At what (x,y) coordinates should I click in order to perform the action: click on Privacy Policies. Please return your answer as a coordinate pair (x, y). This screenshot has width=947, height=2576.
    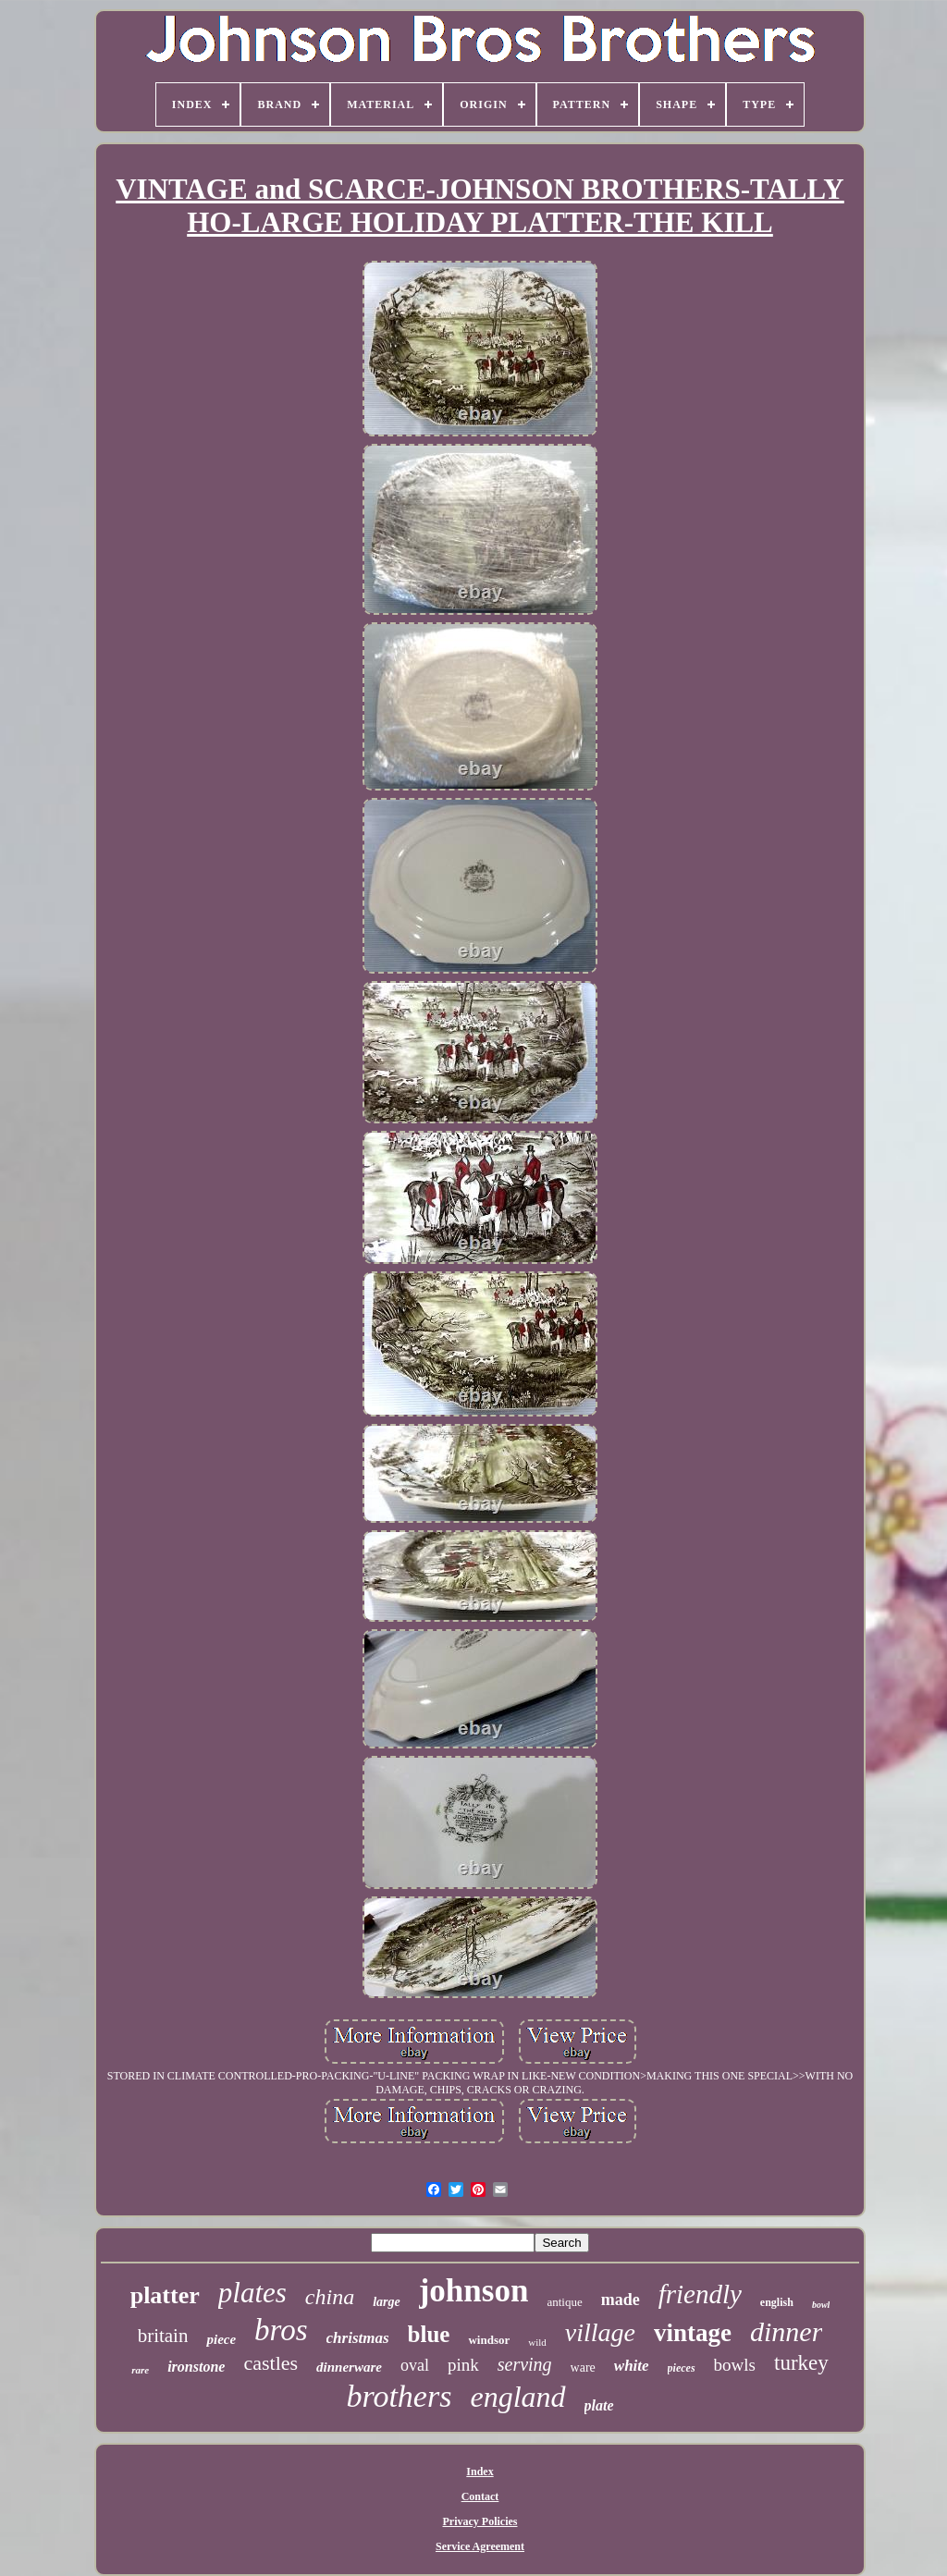
    Looking at the image, I should click on (480, 2521).